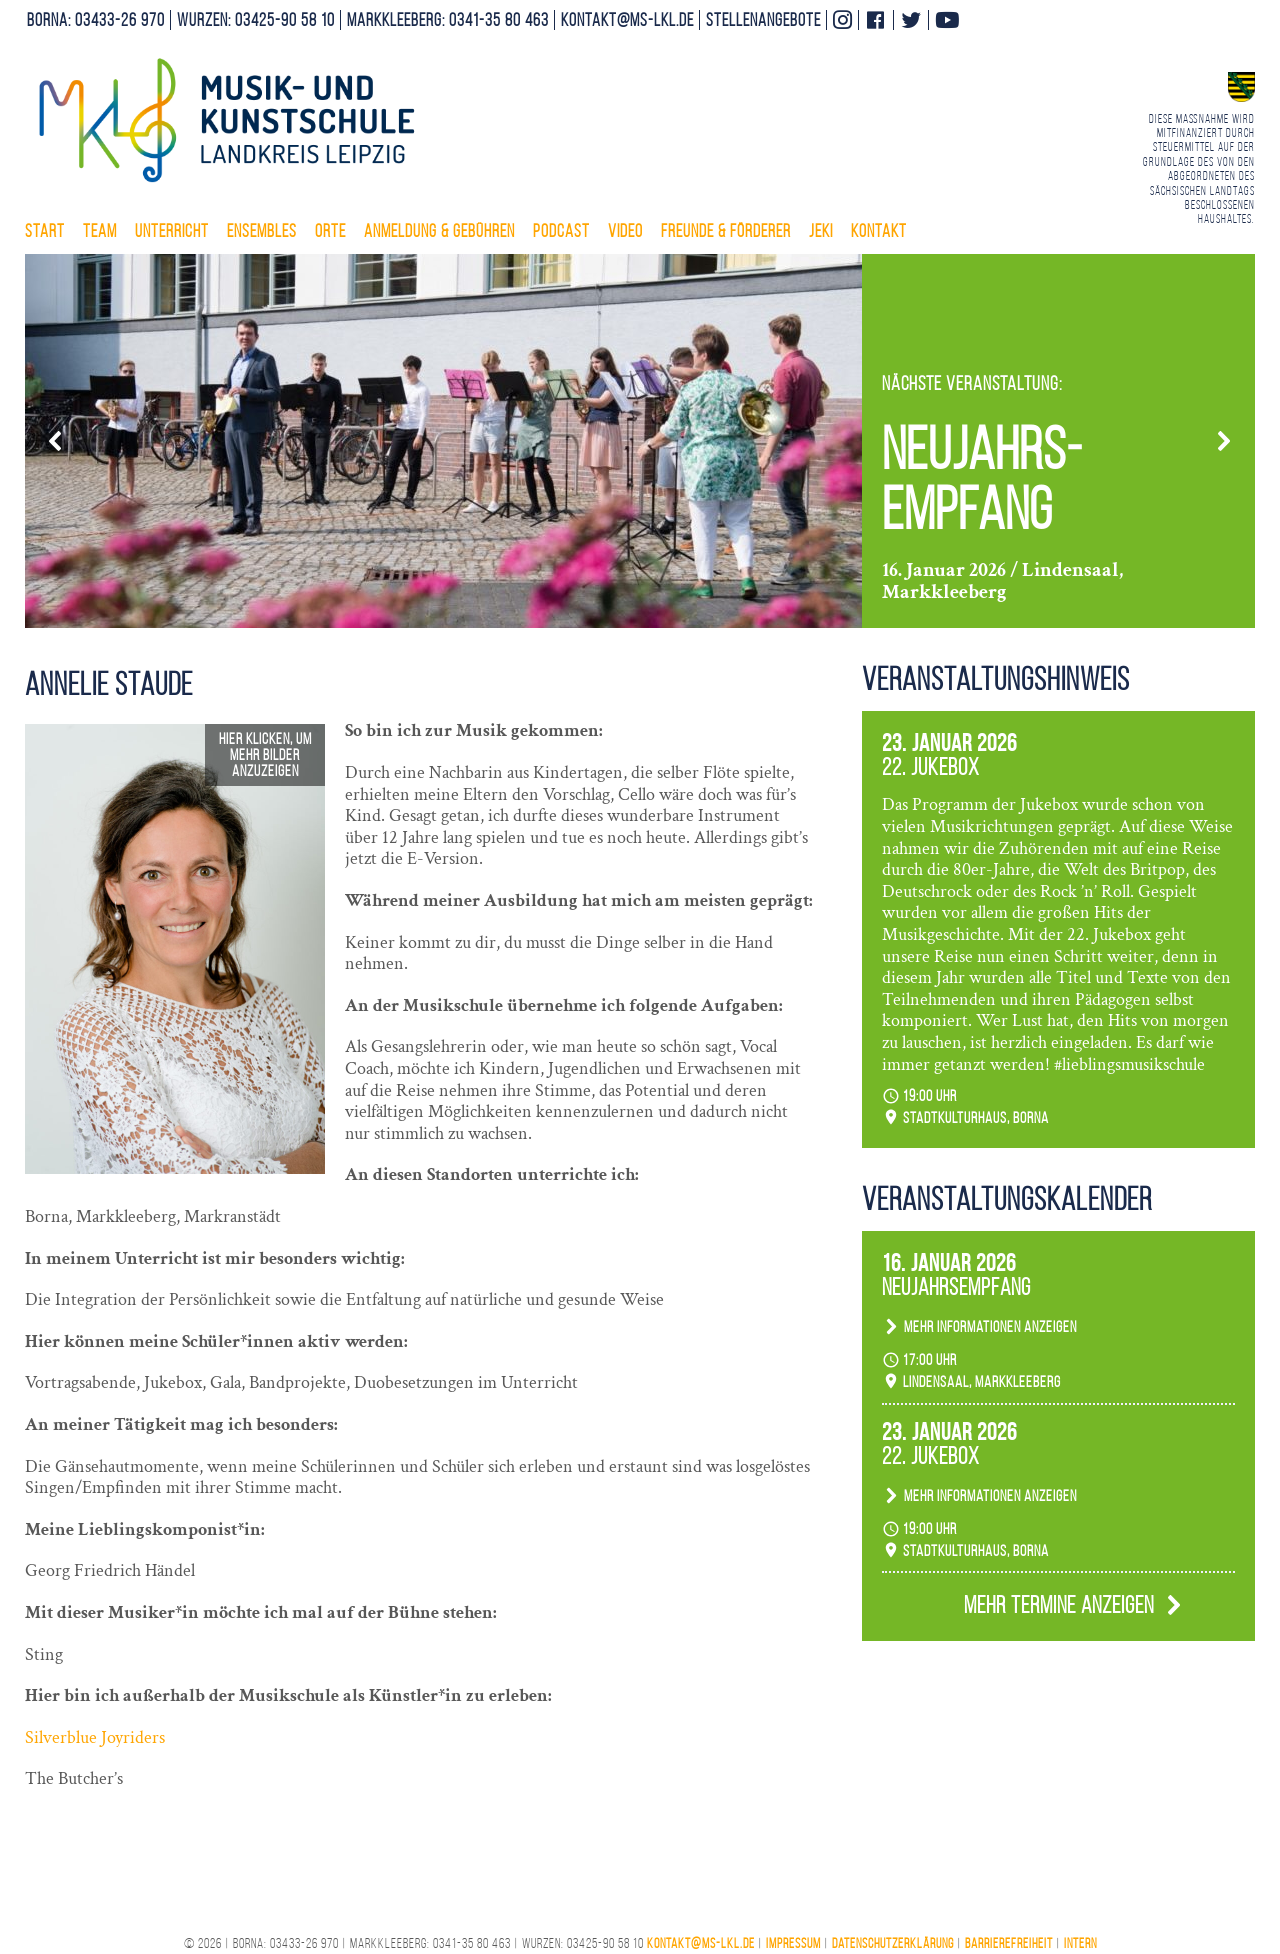  I want to click on Freunde & Förderer, so click(726, 231).